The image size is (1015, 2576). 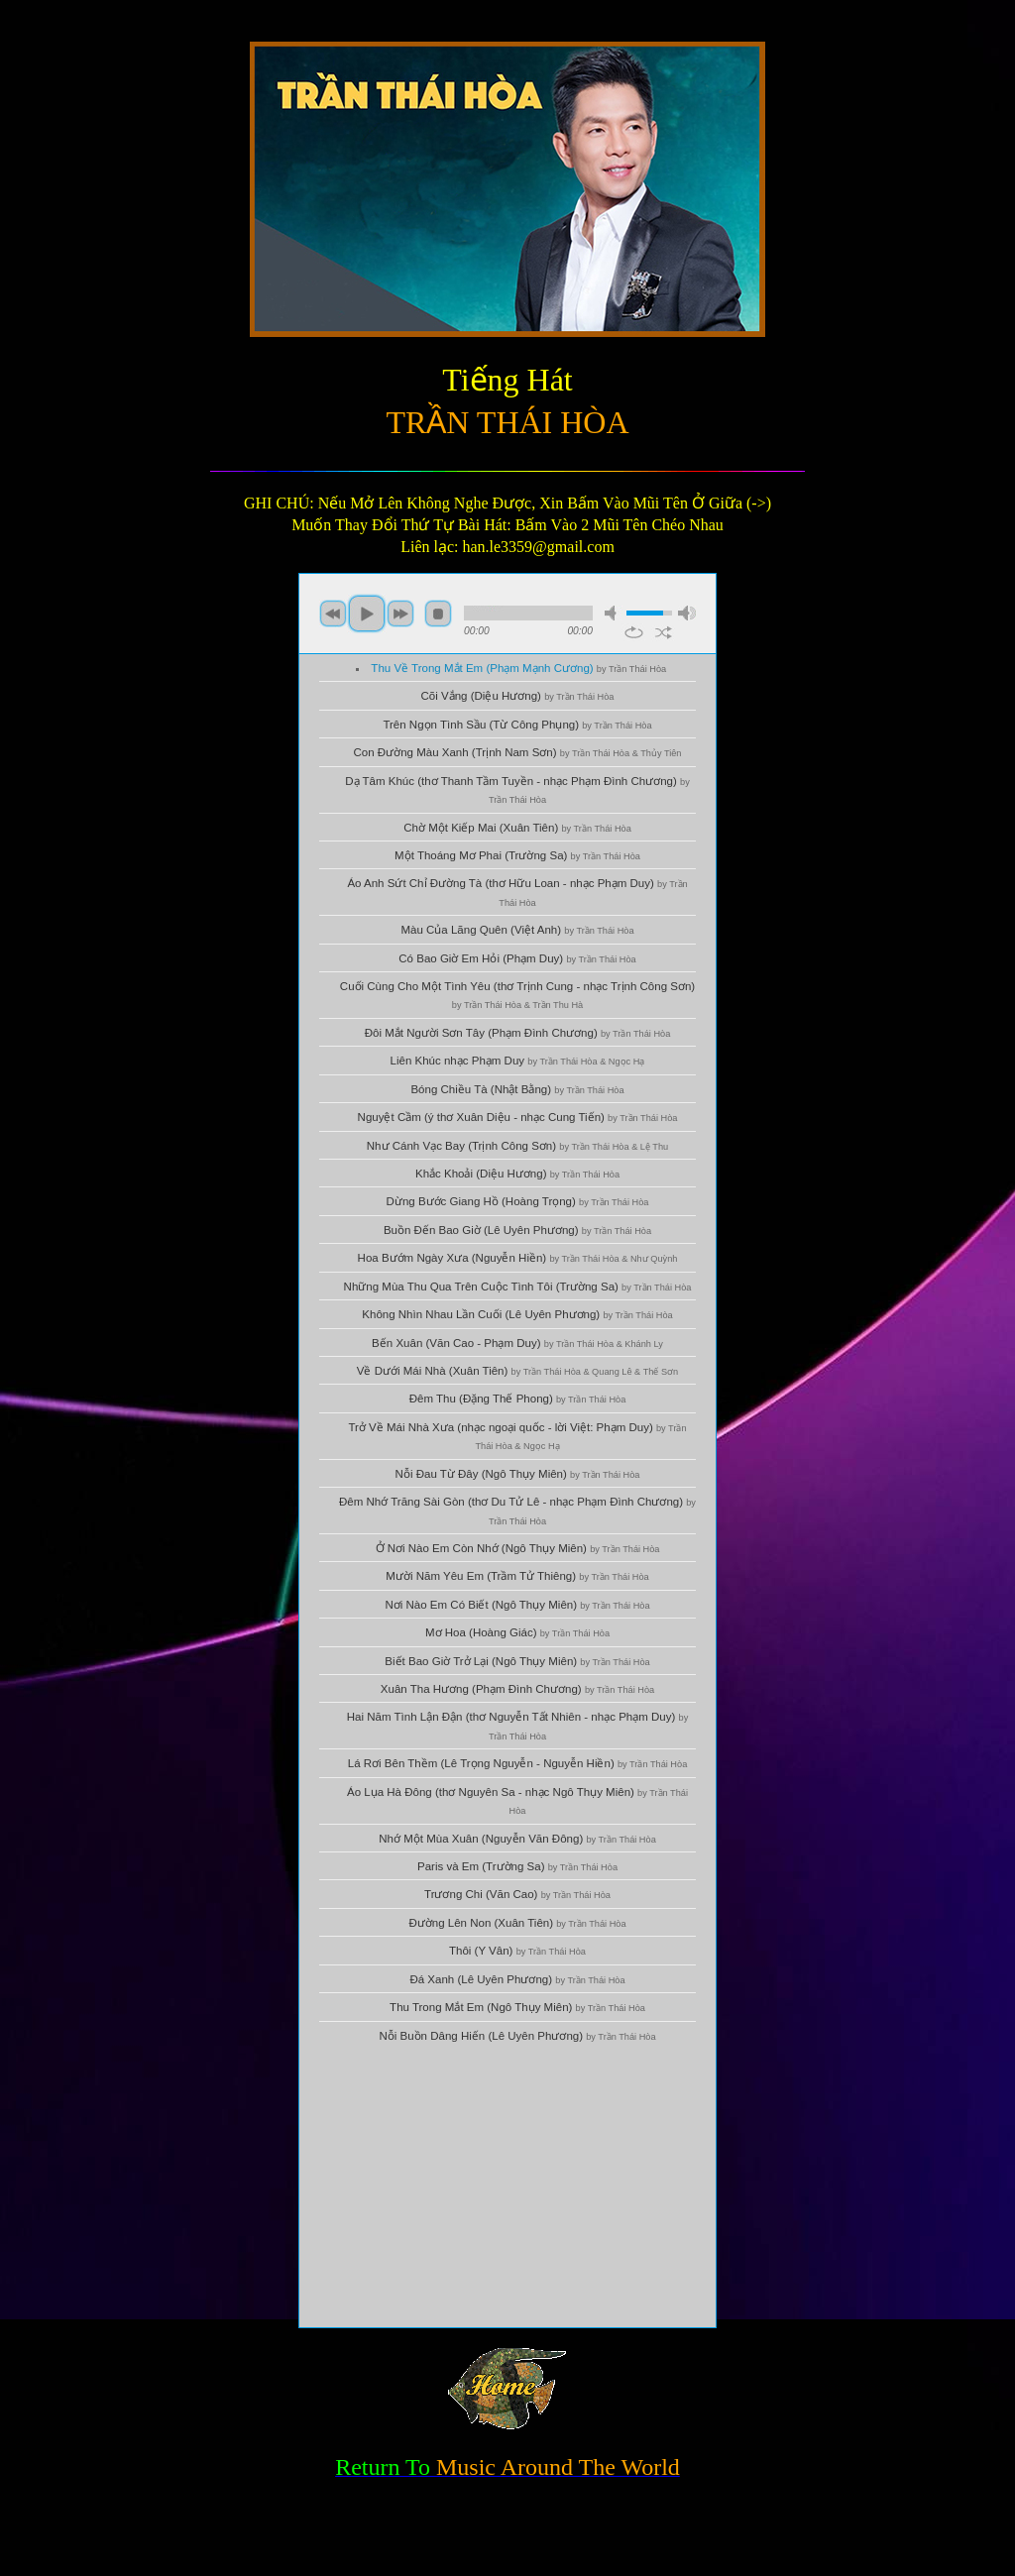 What do you see at coordinates (517, 1951) in the screenshot?
I see `Thôi (Y Vân)` at bounding box center [517, 1951].